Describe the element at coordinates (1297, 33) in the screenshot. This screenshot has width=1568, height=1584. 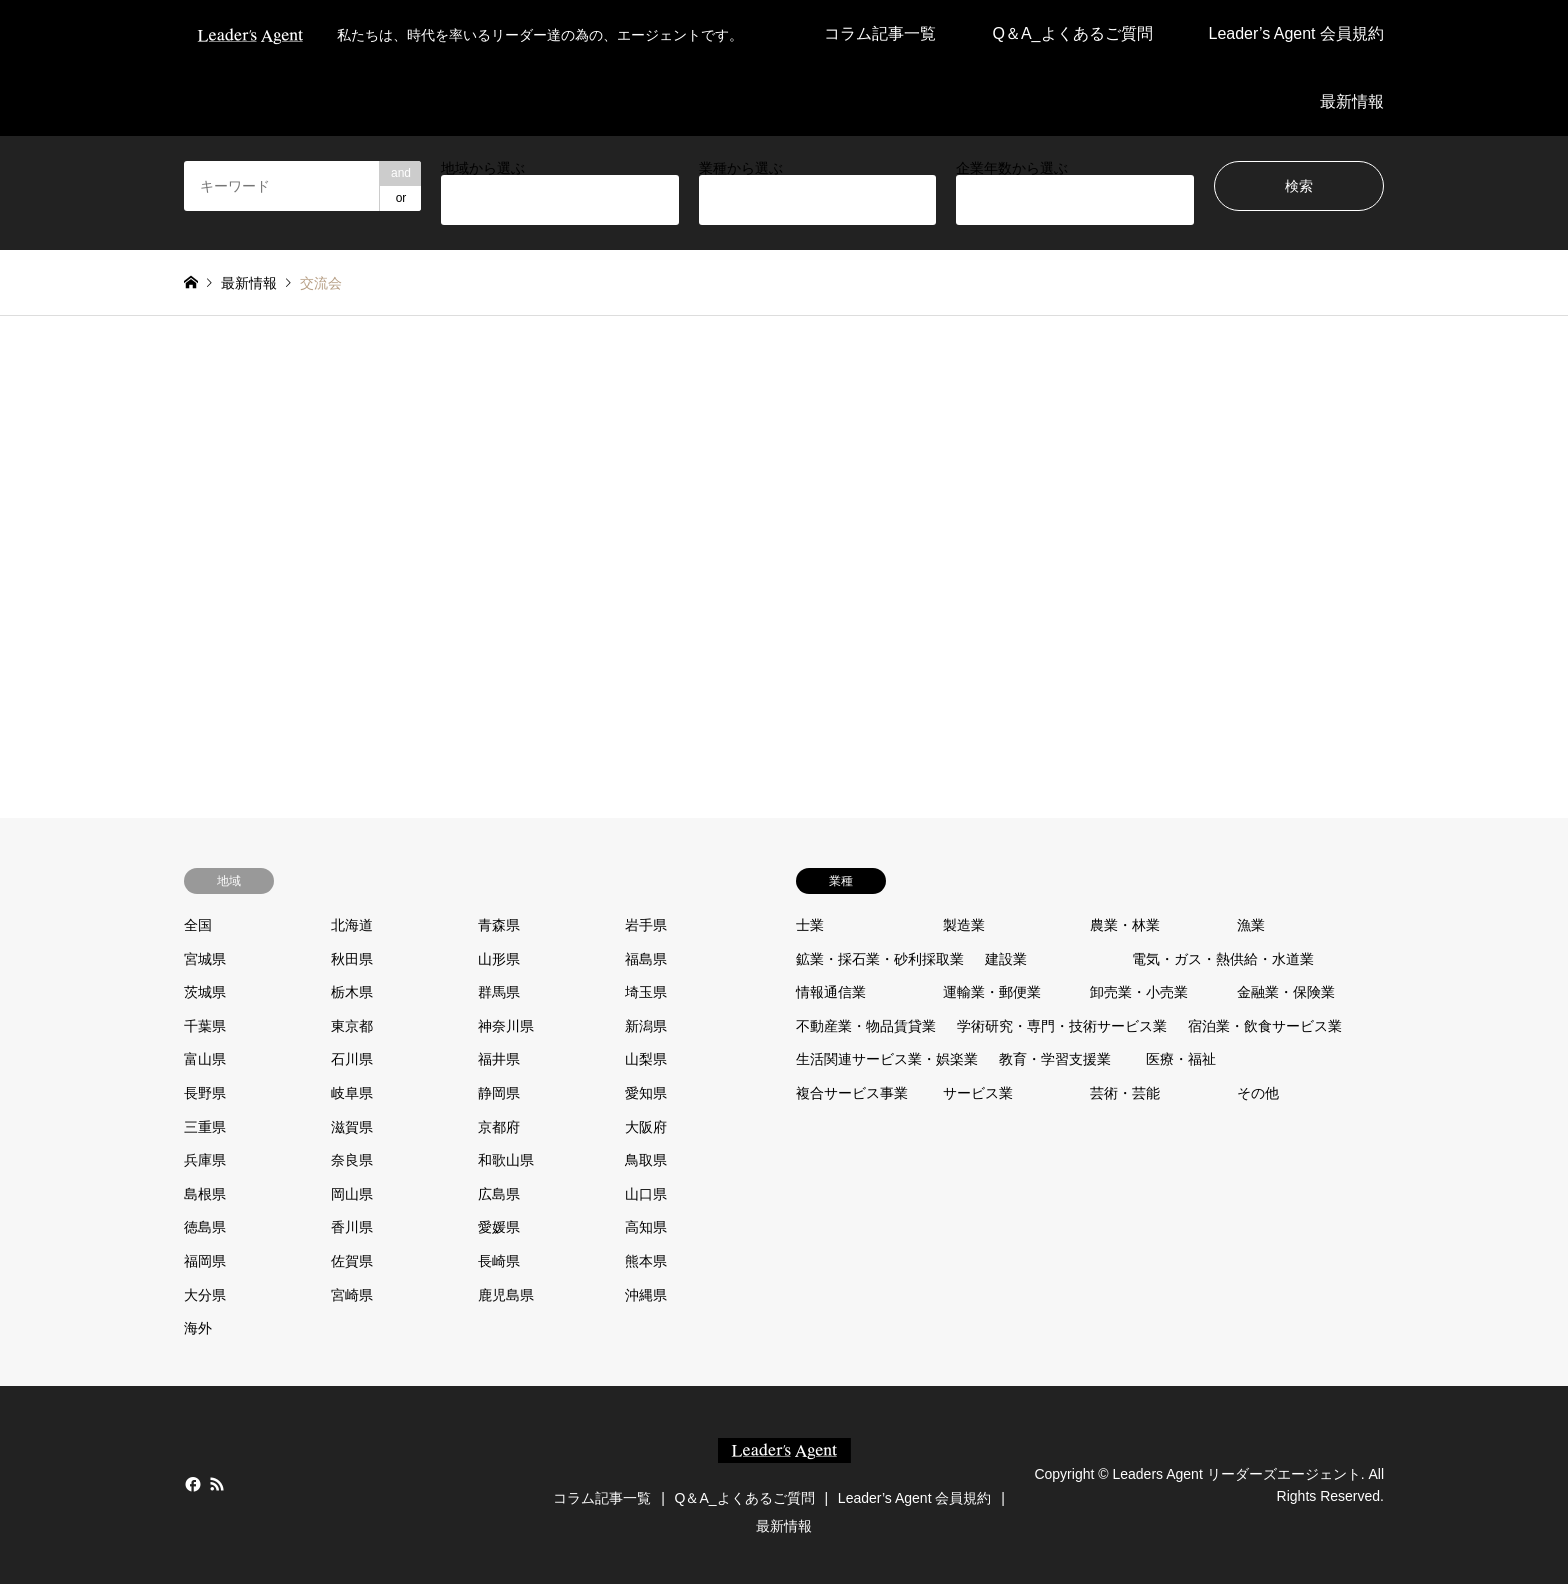
I see `Leader’s Agent 会員規約` at that location.